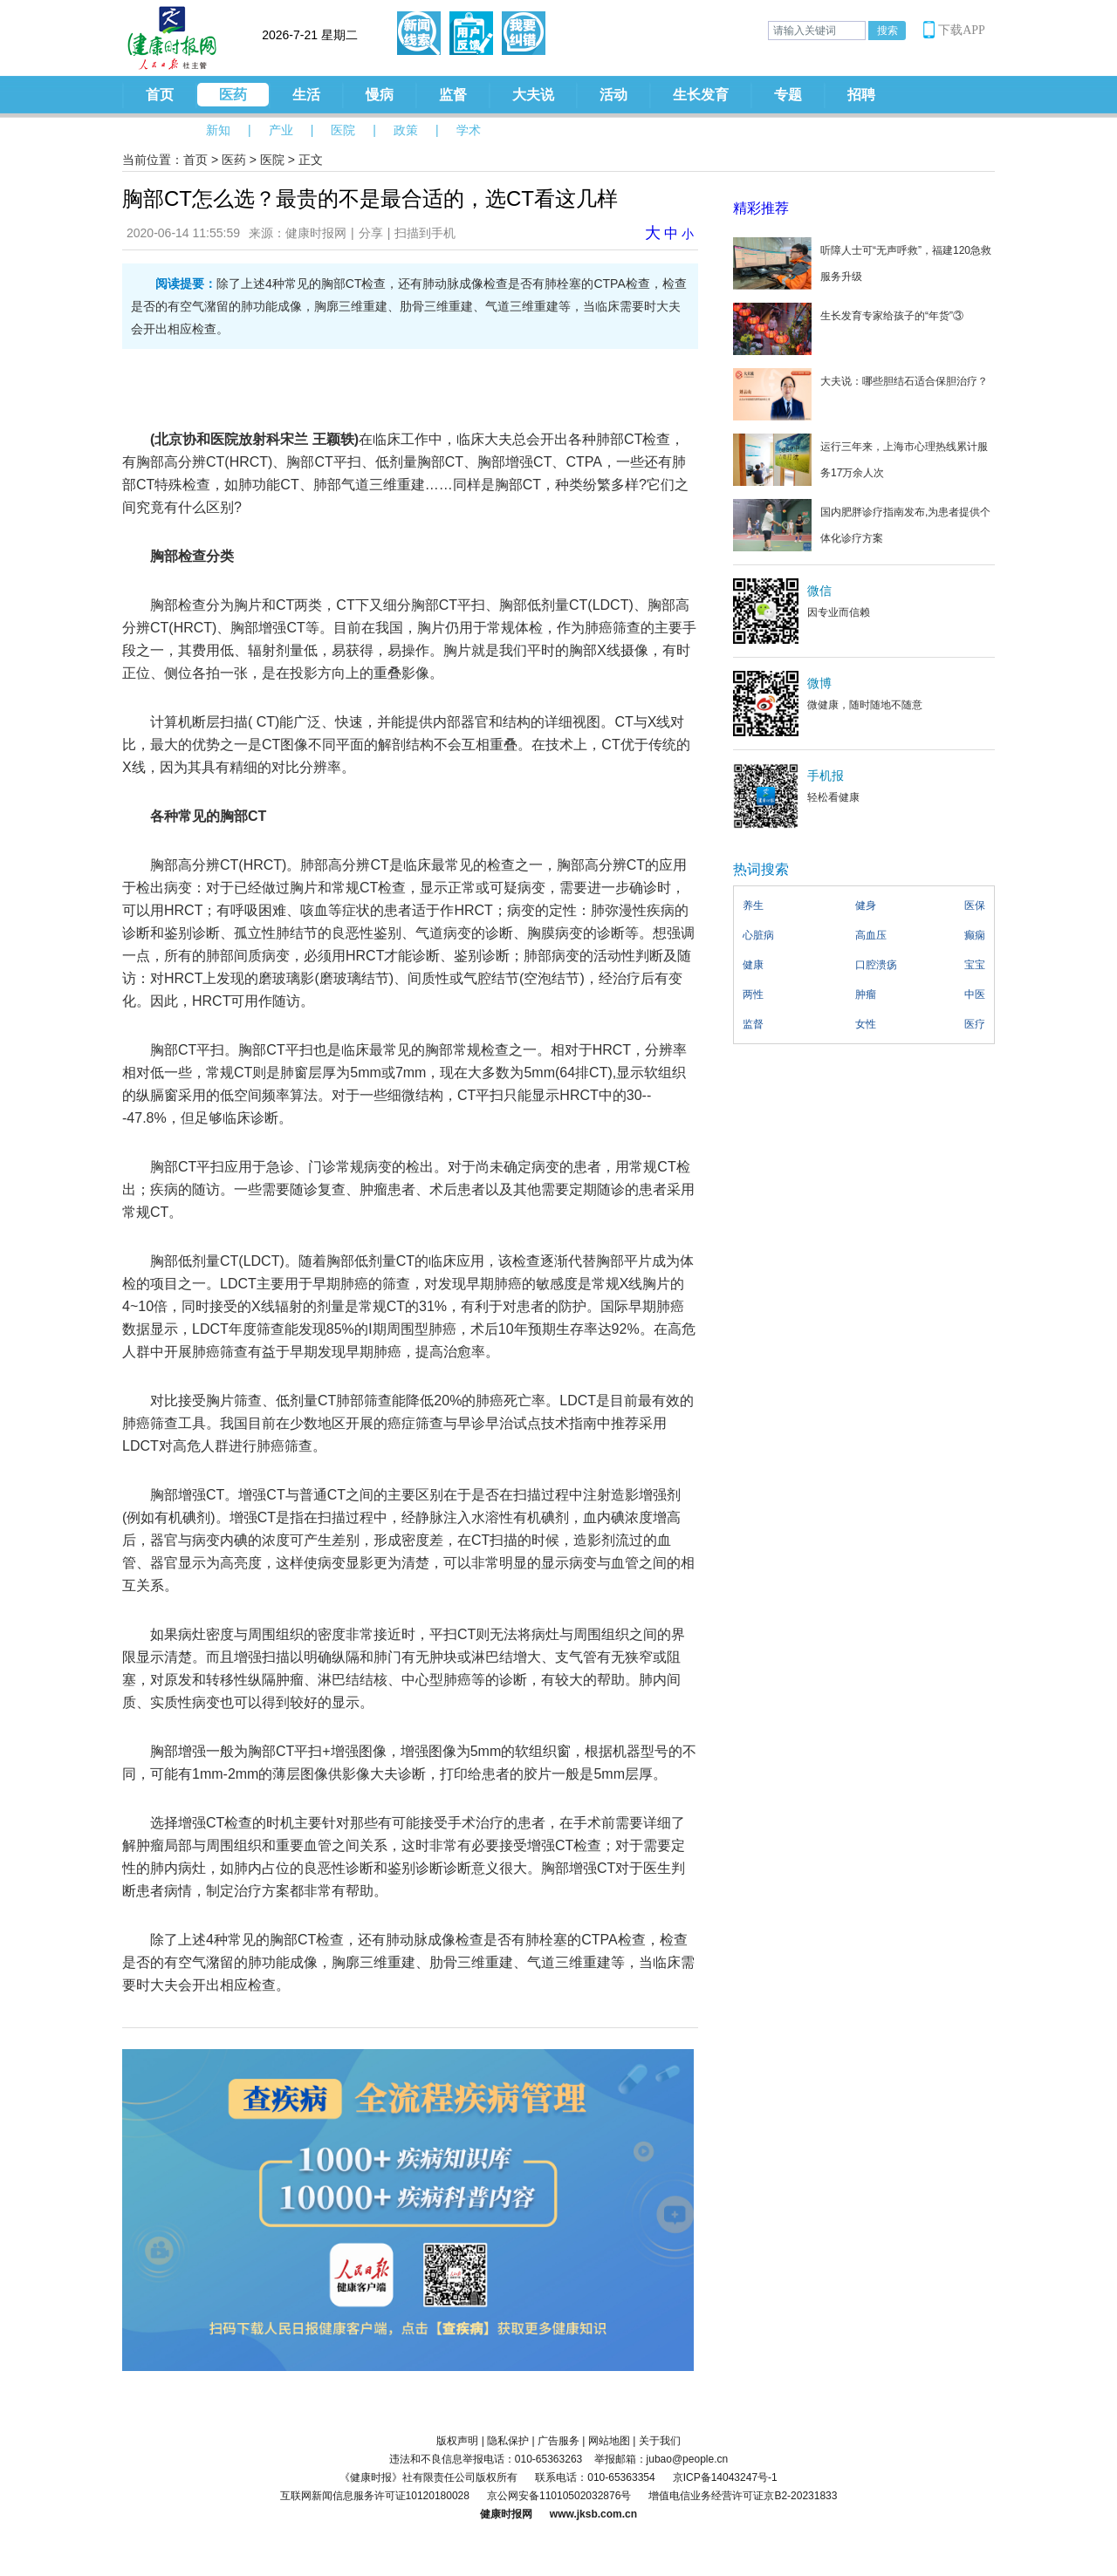 The height and width of the screenshot is (2576, 1117). What do you see at coordinates (974, 1024) in the screenshot?
I see `医疗` at bounding box center [974, 1024].